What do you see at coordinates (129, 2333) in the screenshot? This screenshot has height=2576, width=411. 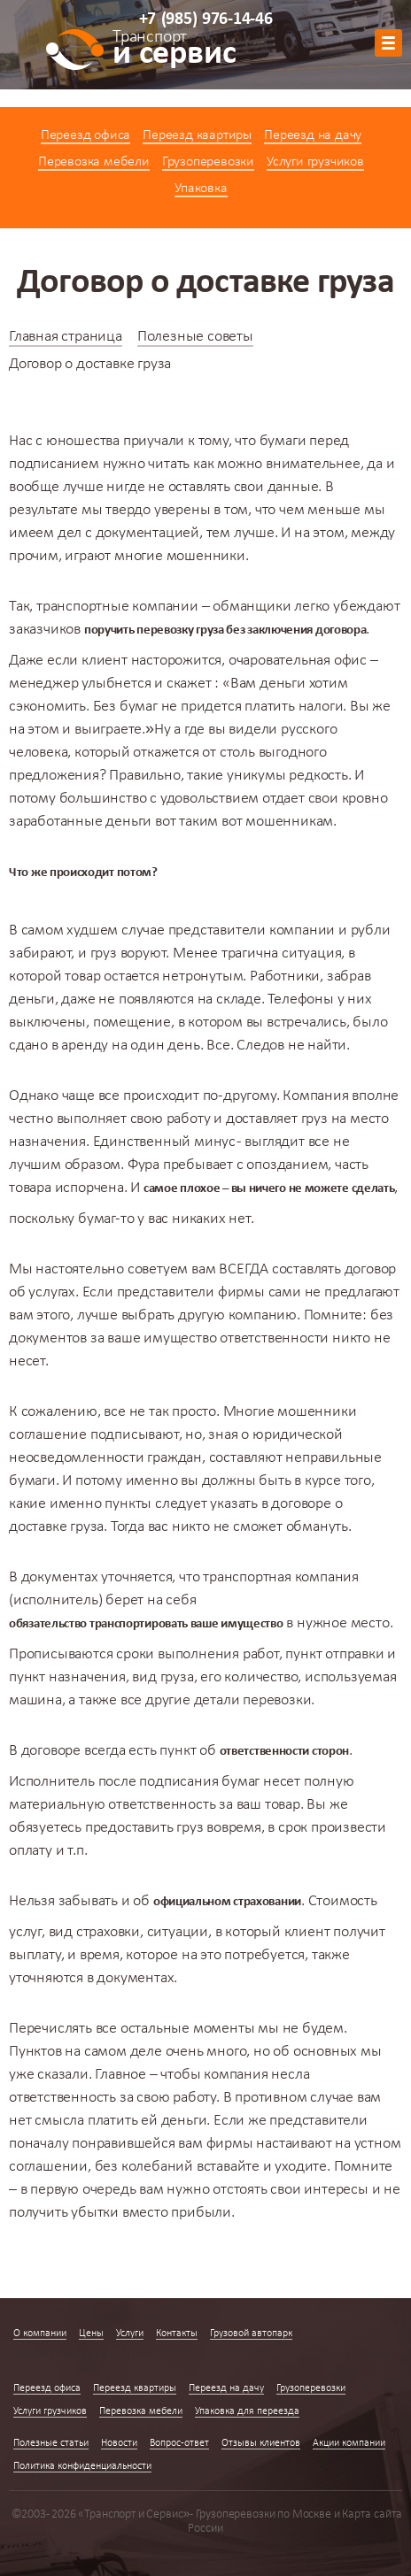 I see `Услуги` at bounding box center [129, 2333].